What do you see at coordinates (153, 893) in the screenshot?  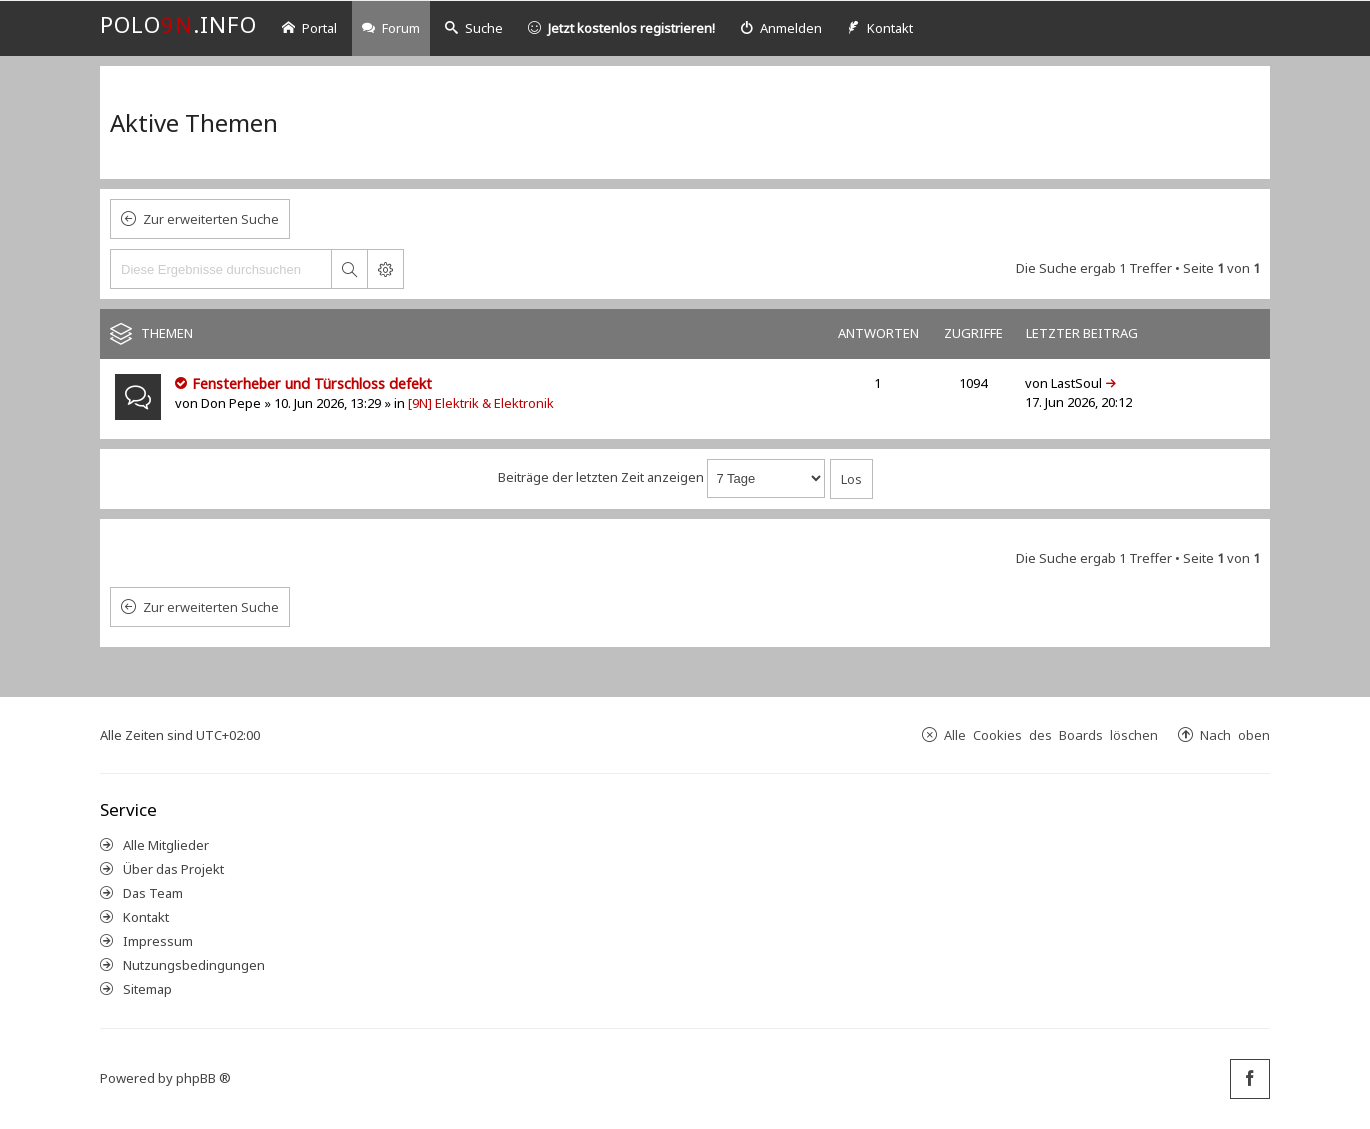 I see `Das Team` at bounding box center [153, 893].